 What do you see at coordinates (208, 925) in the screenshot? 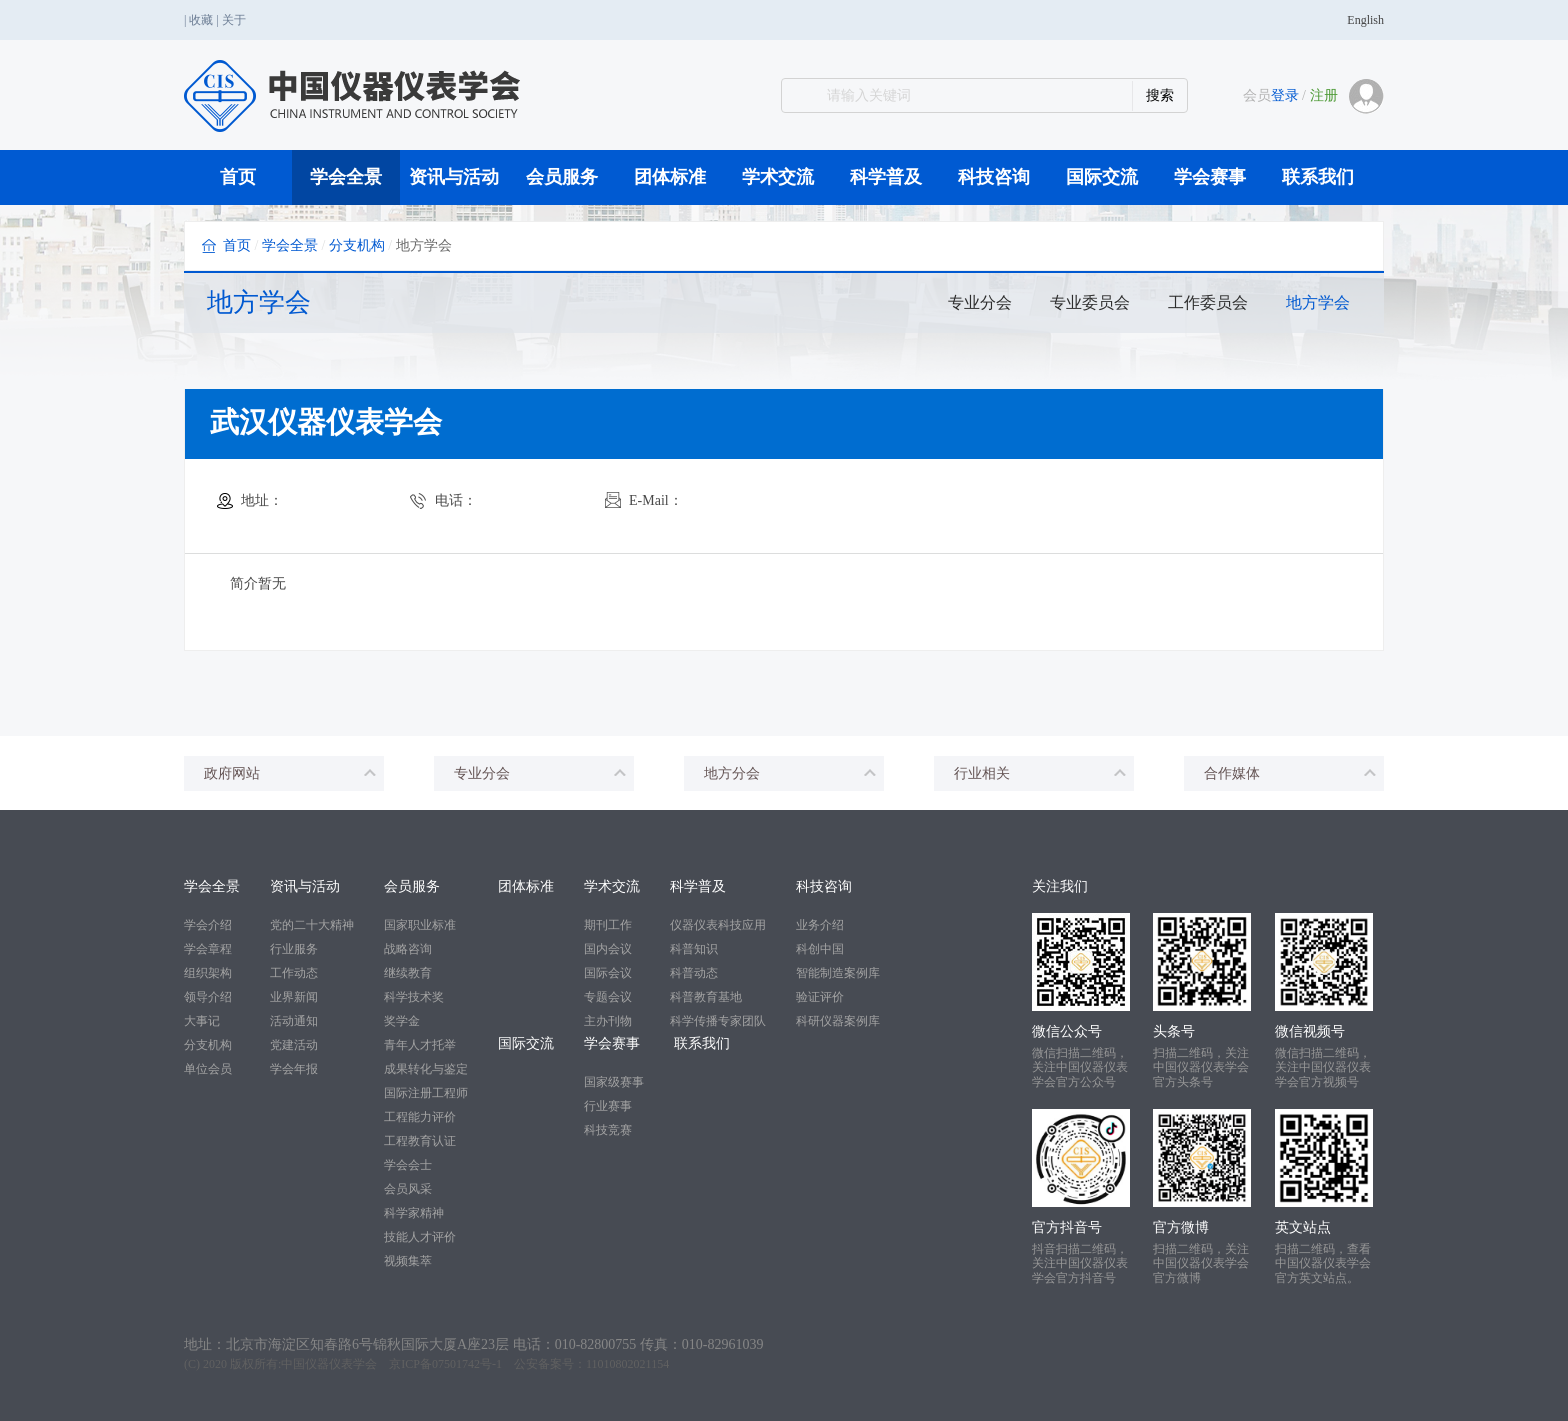
I see `学会介绍` at bounding box center [208, 925].